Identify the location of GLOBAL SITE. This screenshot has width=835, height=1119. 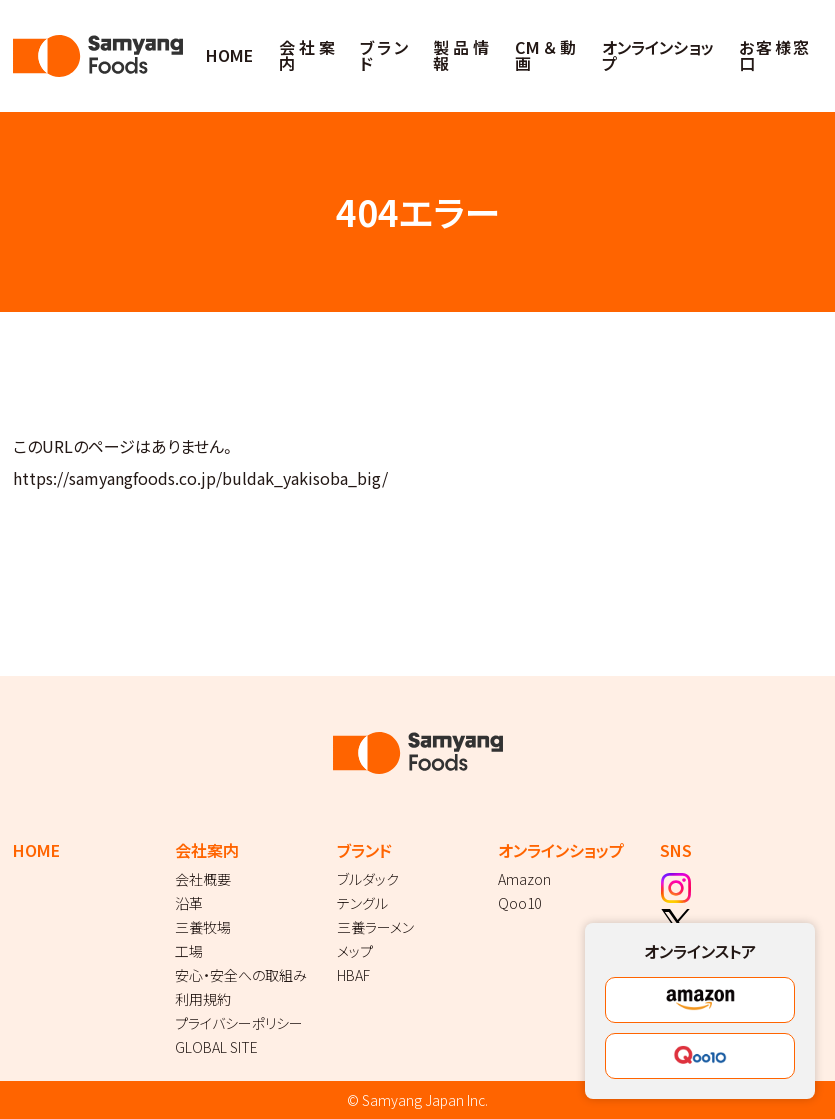
(216, 1047).